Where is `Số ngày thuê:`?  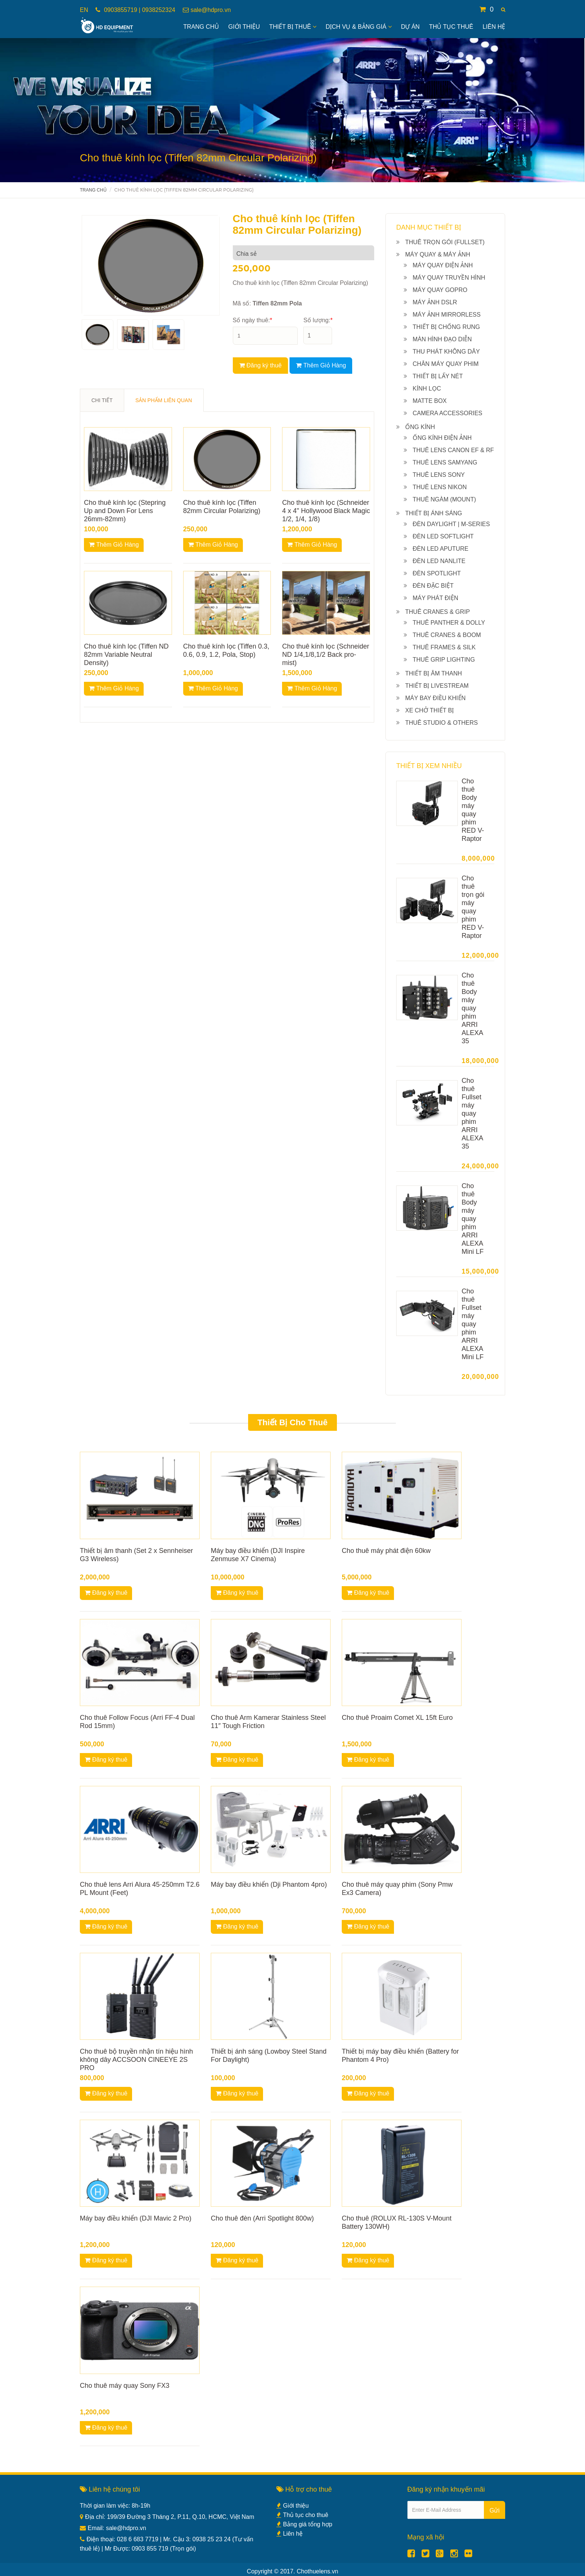 Số ngày thuê: is located at coordinates (252, 320).